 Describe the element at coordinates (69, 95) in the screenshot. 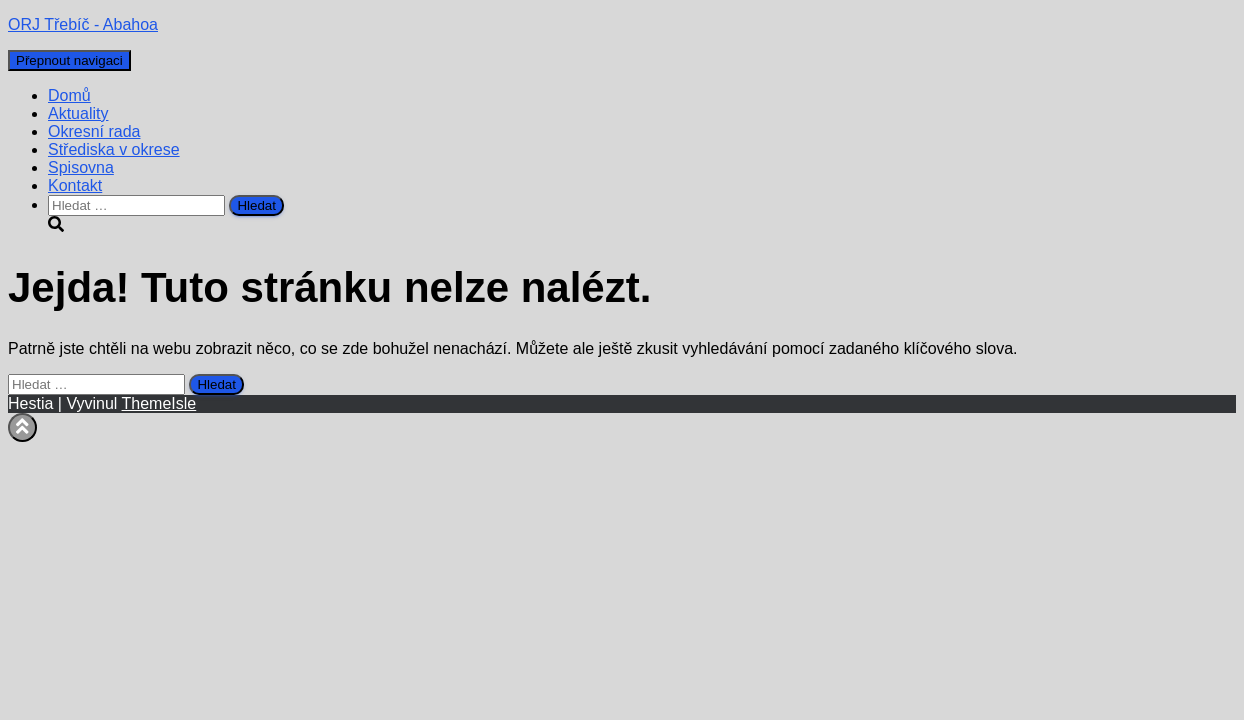

I see `Domů` at that location.